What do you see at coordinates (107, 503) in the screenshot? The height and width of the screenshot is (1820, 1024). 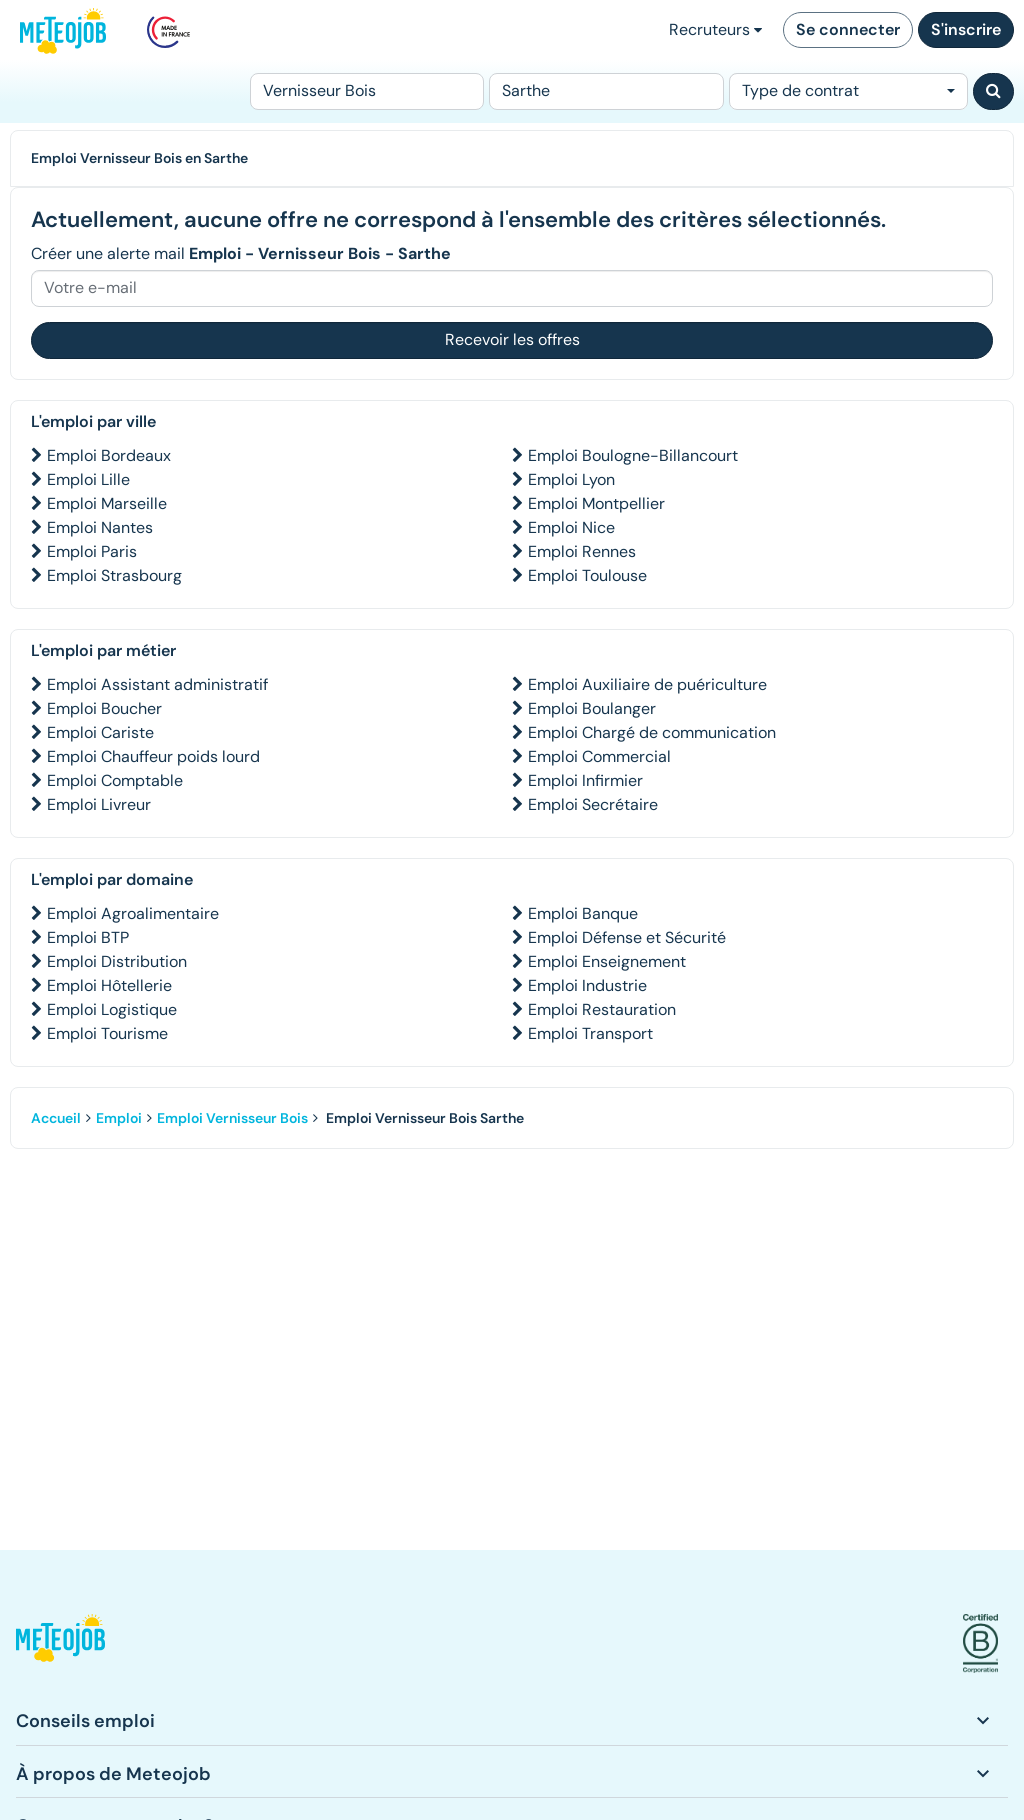 I see `Emploi Marseille` at bounding box center [107, 503].